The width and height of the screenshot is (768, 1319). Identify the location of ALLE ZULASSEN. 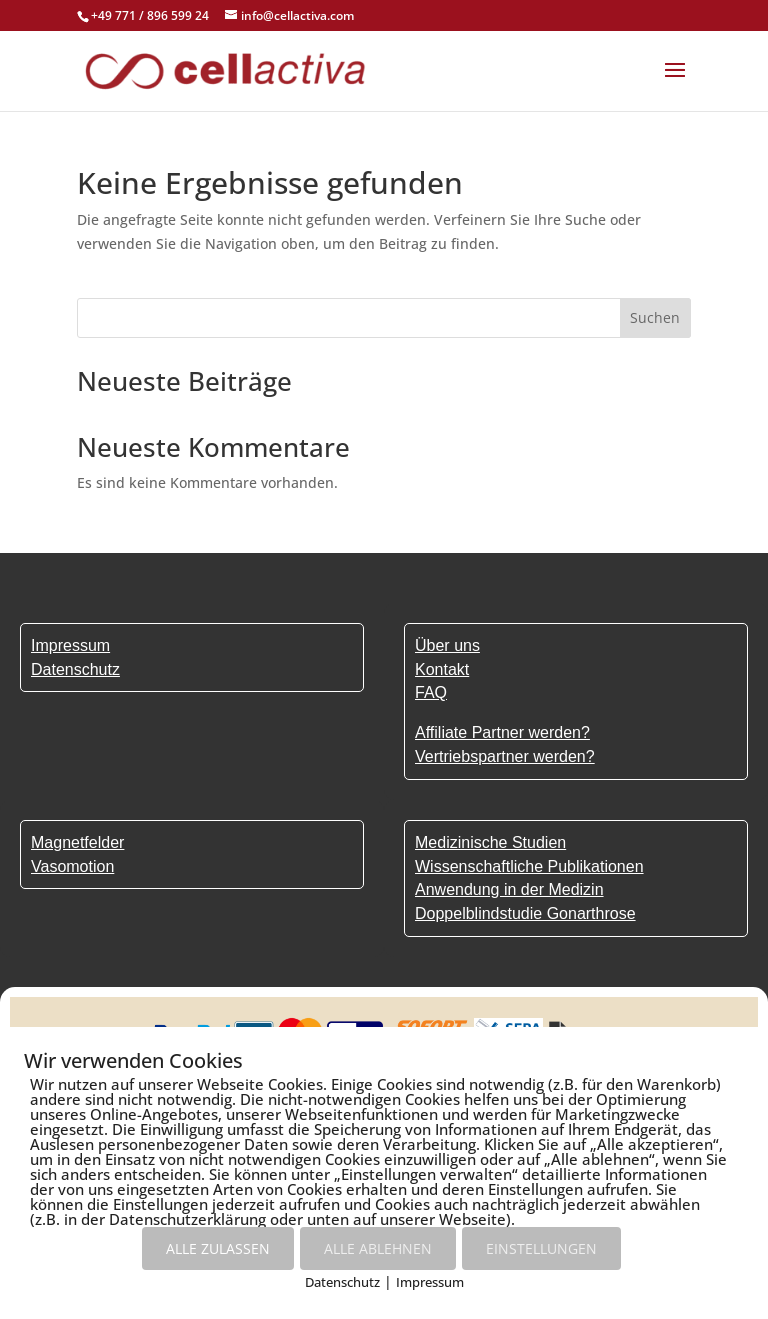
(218, 1248).